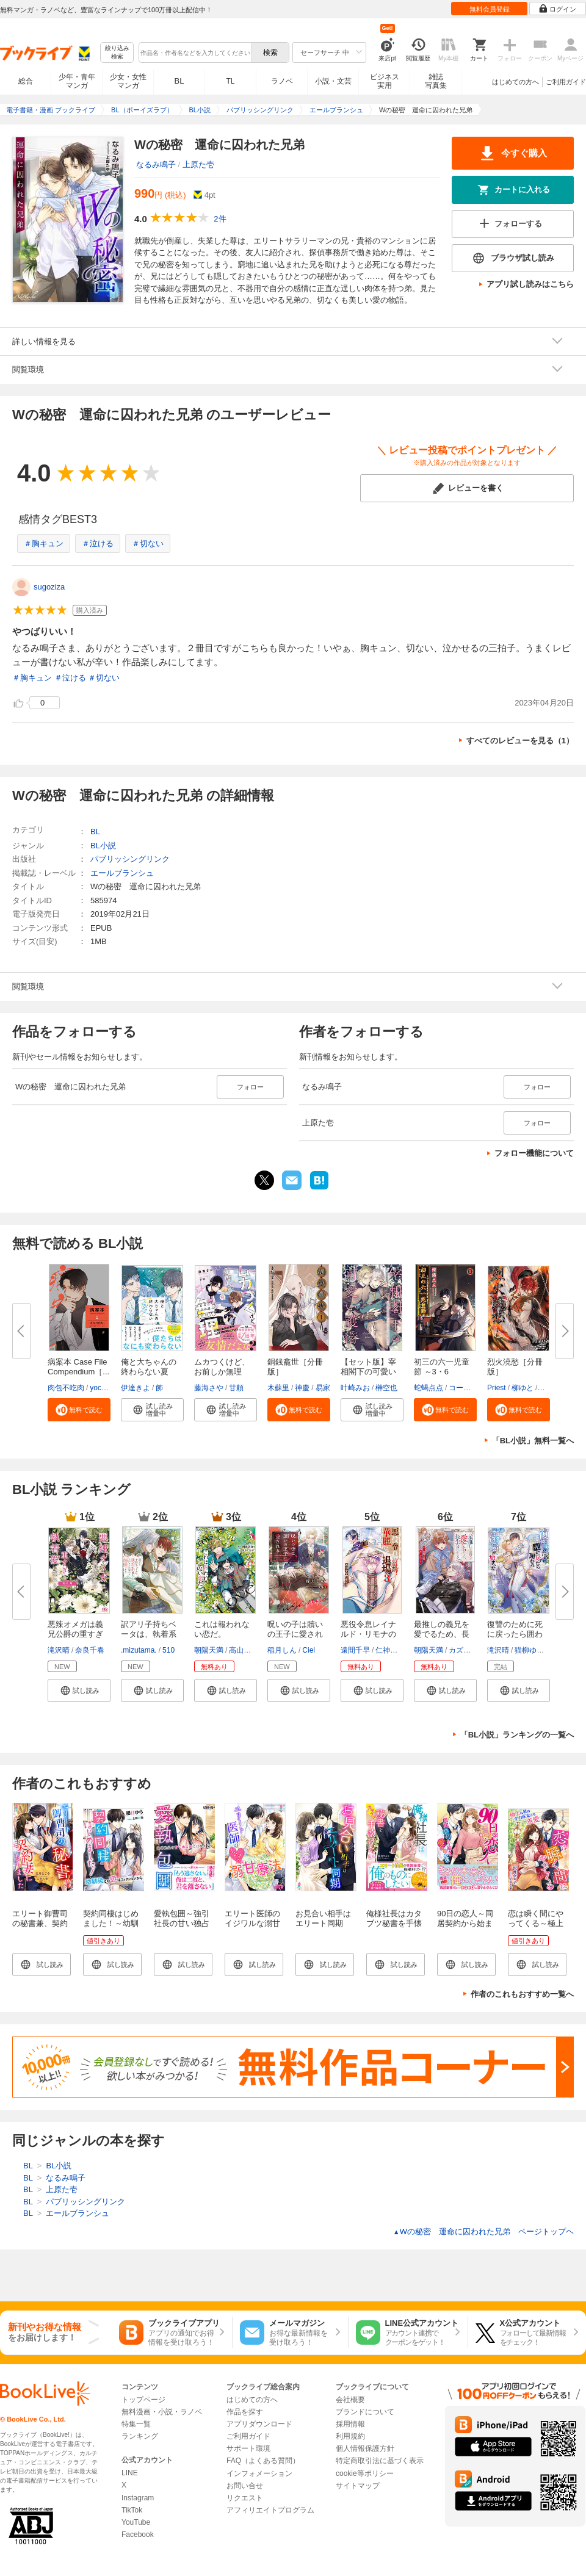 The width and height of the screenshot is (586, 2576). What do you see at coordinates (244, 2412) in the screenshot?
I see `作品を探す` at bounding box center [244, 2412].